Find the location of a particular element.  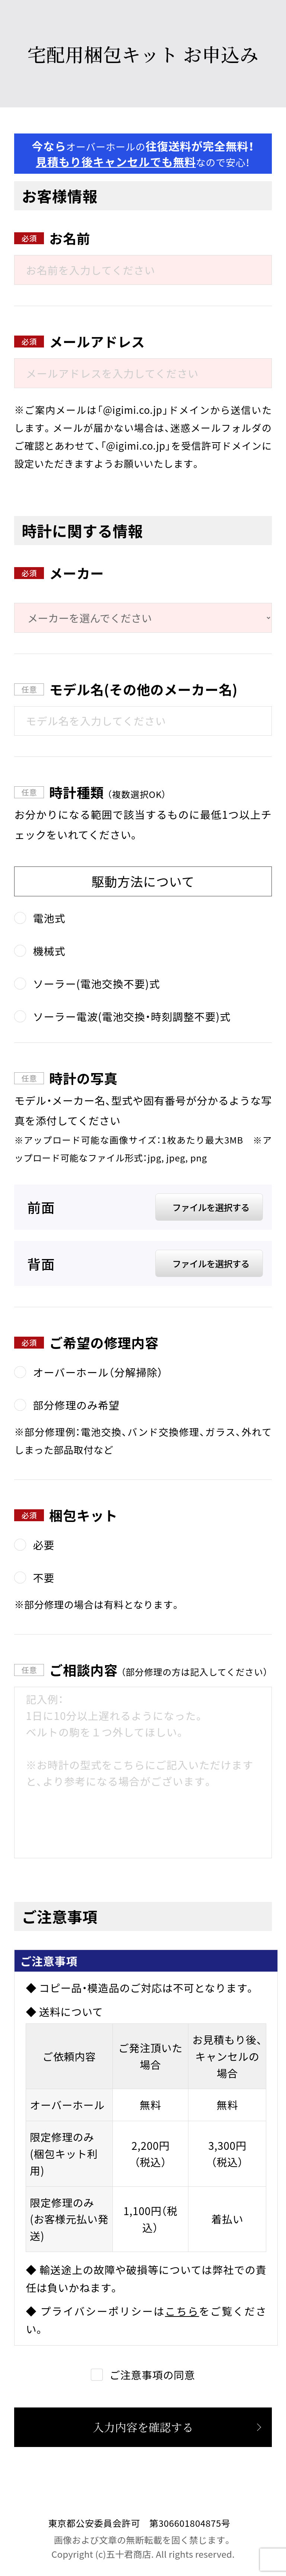

ご注意事項の同意 is located at coordinates (152, 2374).